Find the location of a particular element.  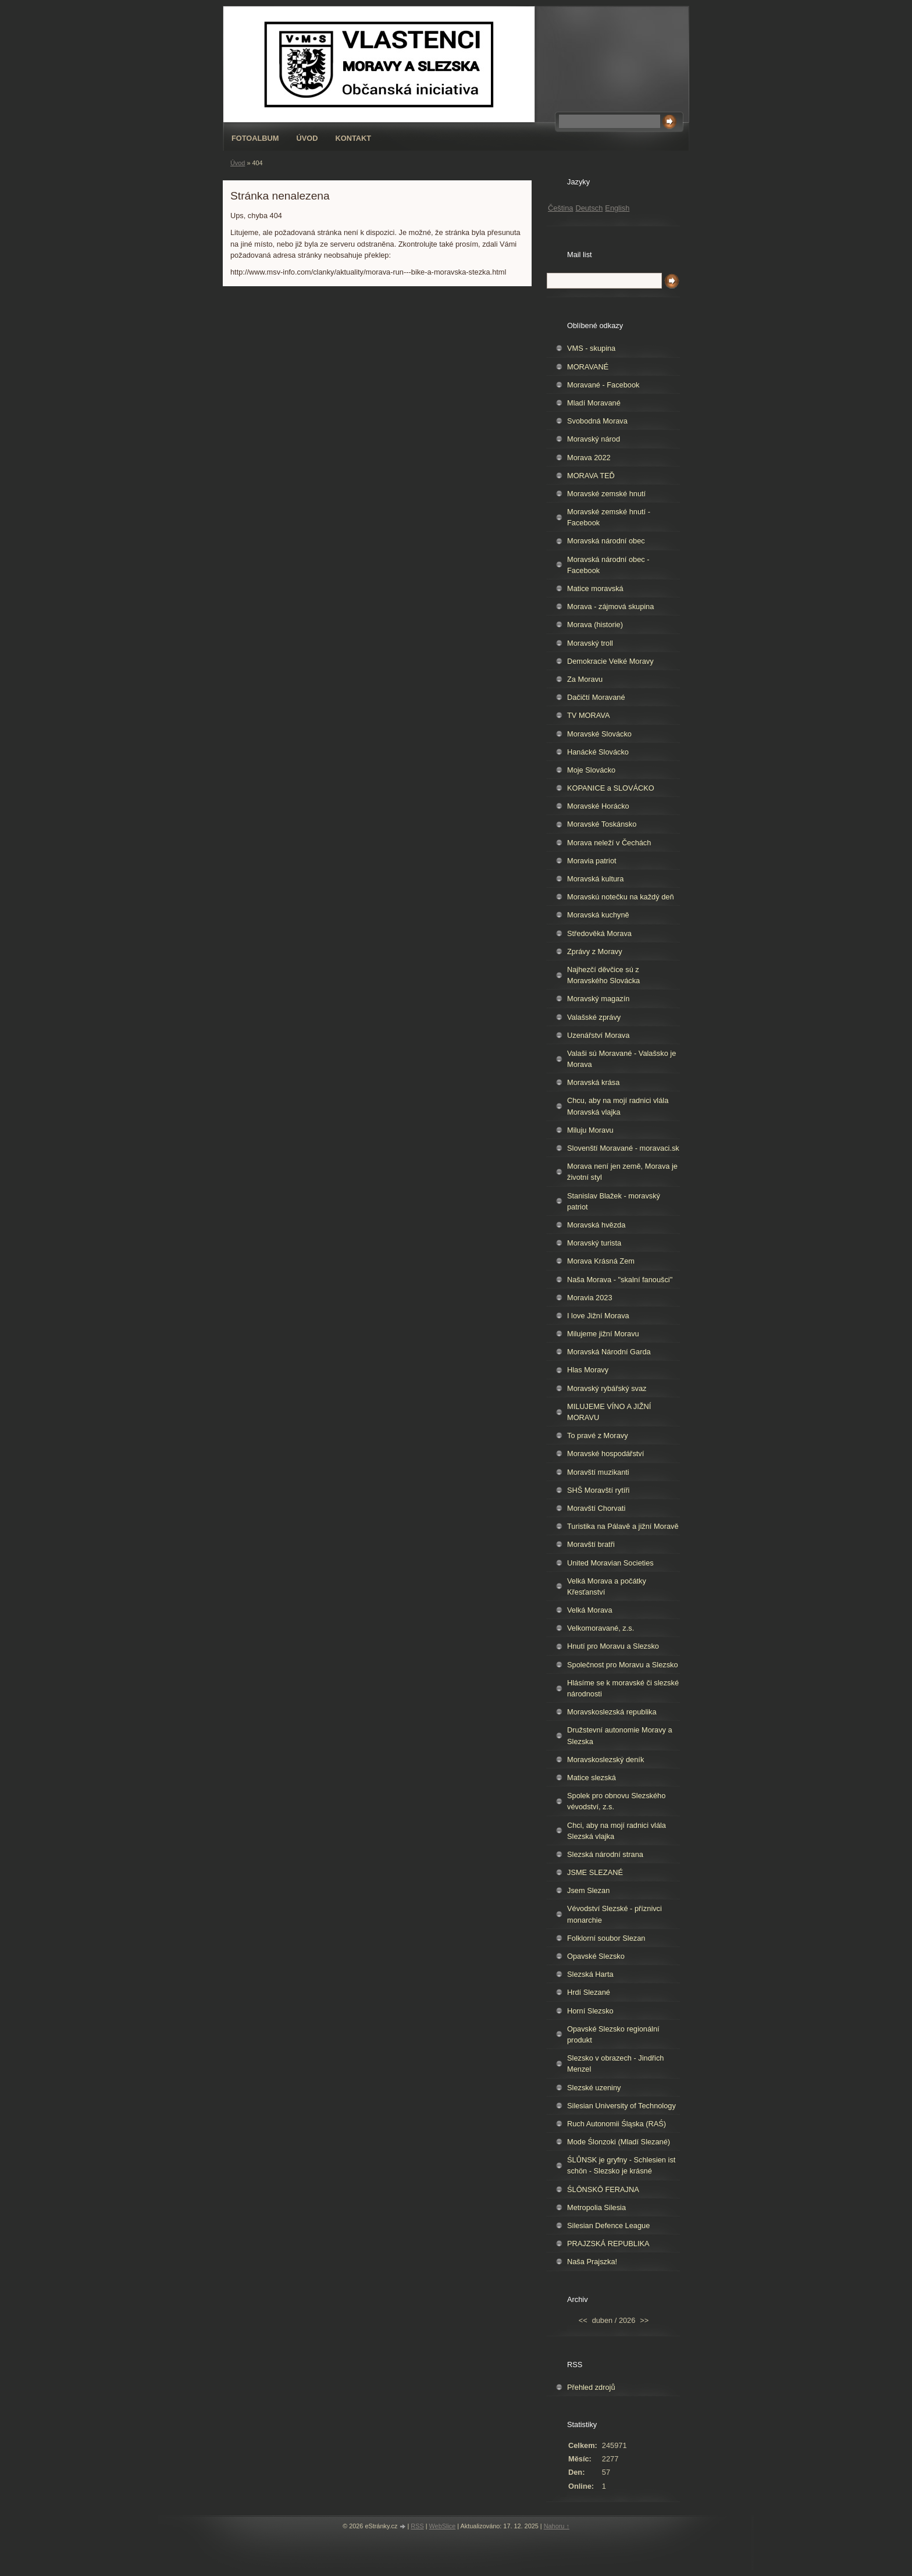

Opavské Slezsko is located at coordinates (596, 1956).